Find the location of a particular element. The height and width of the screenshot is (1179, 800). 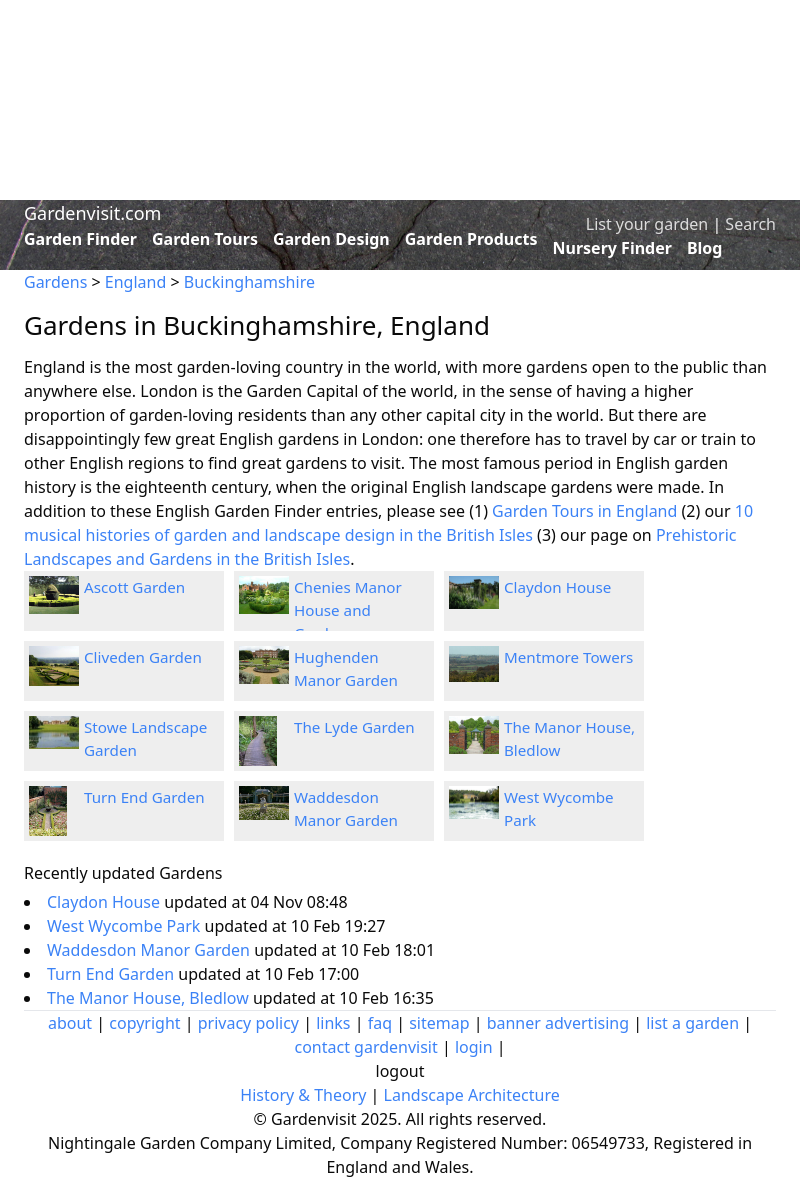

Gardenvisit.com is located at coordinates (92, 213).